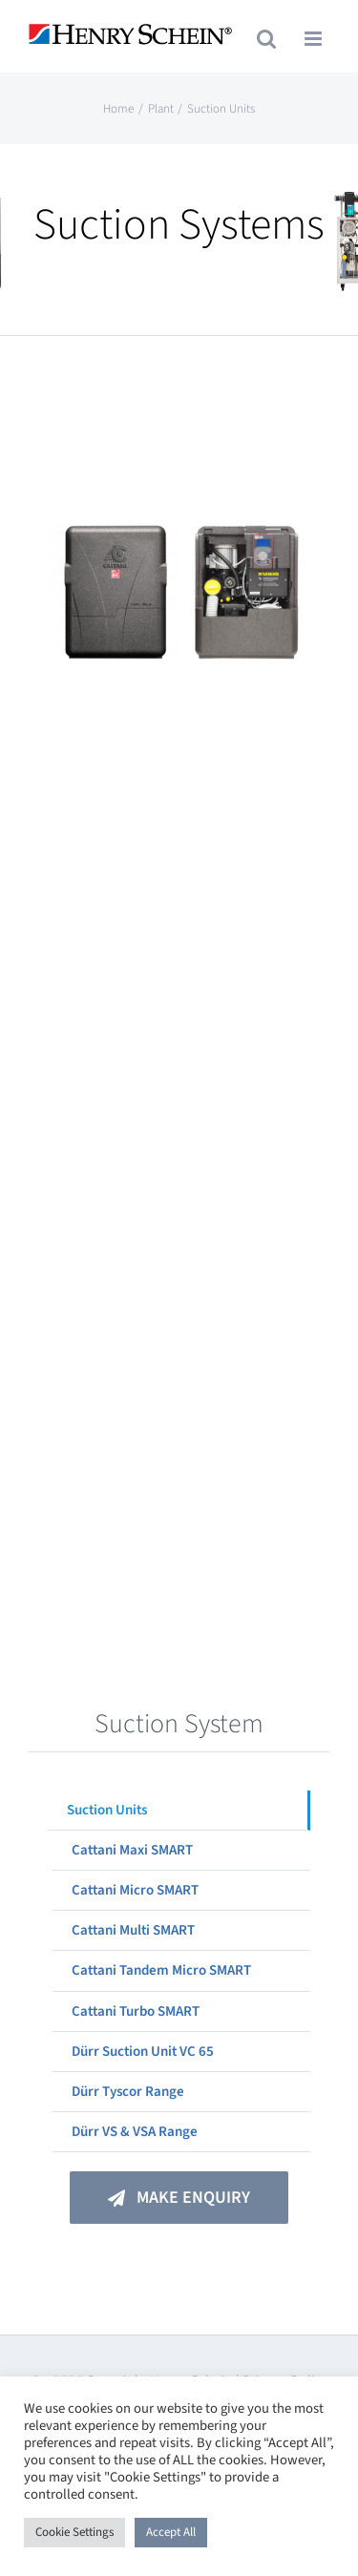 The width and height of the screenshot is (358, 2576). I want to click on Cookie Settings [button], so click(74, 2532).